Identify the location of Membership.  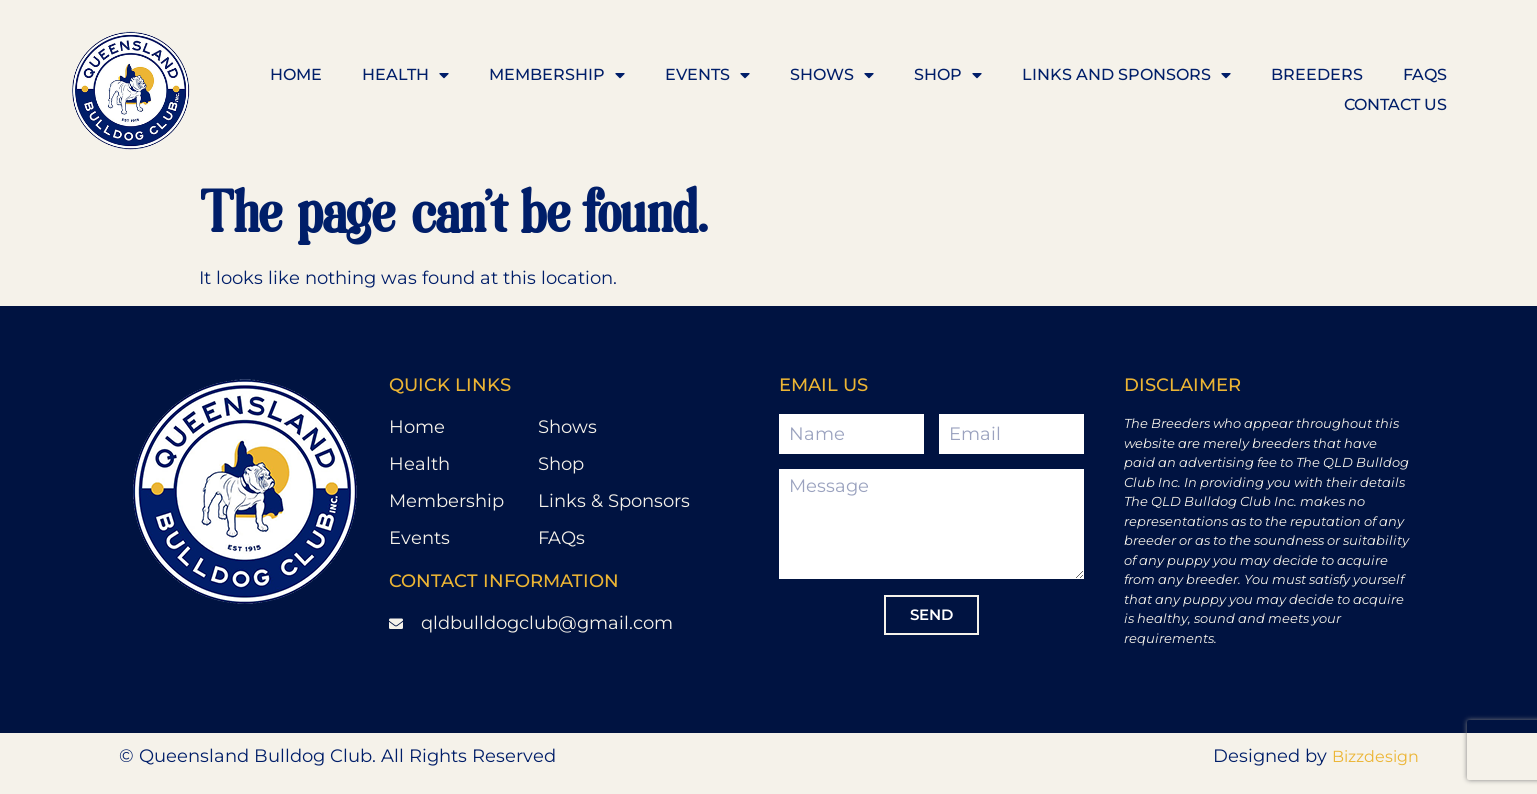
(557, 75).